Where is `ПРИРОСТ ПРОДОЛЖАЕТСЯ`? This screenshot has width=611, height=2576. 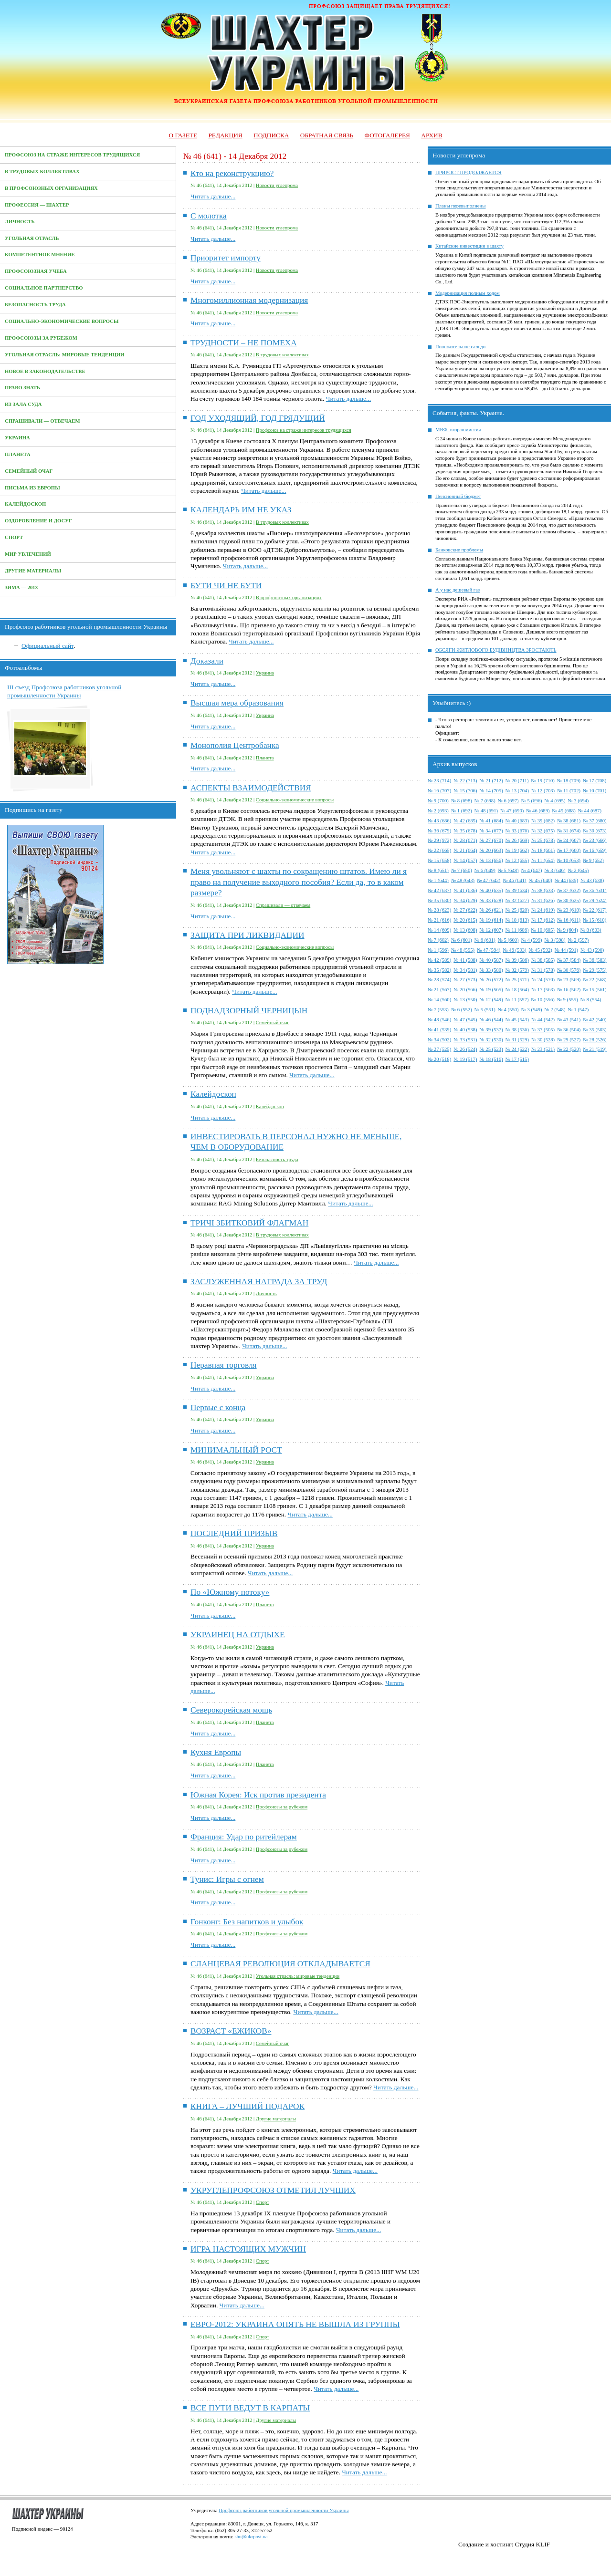 ПРИРОСТ ПРОДОЛЖАЕТСЯ is located at coordinates (468, 172).